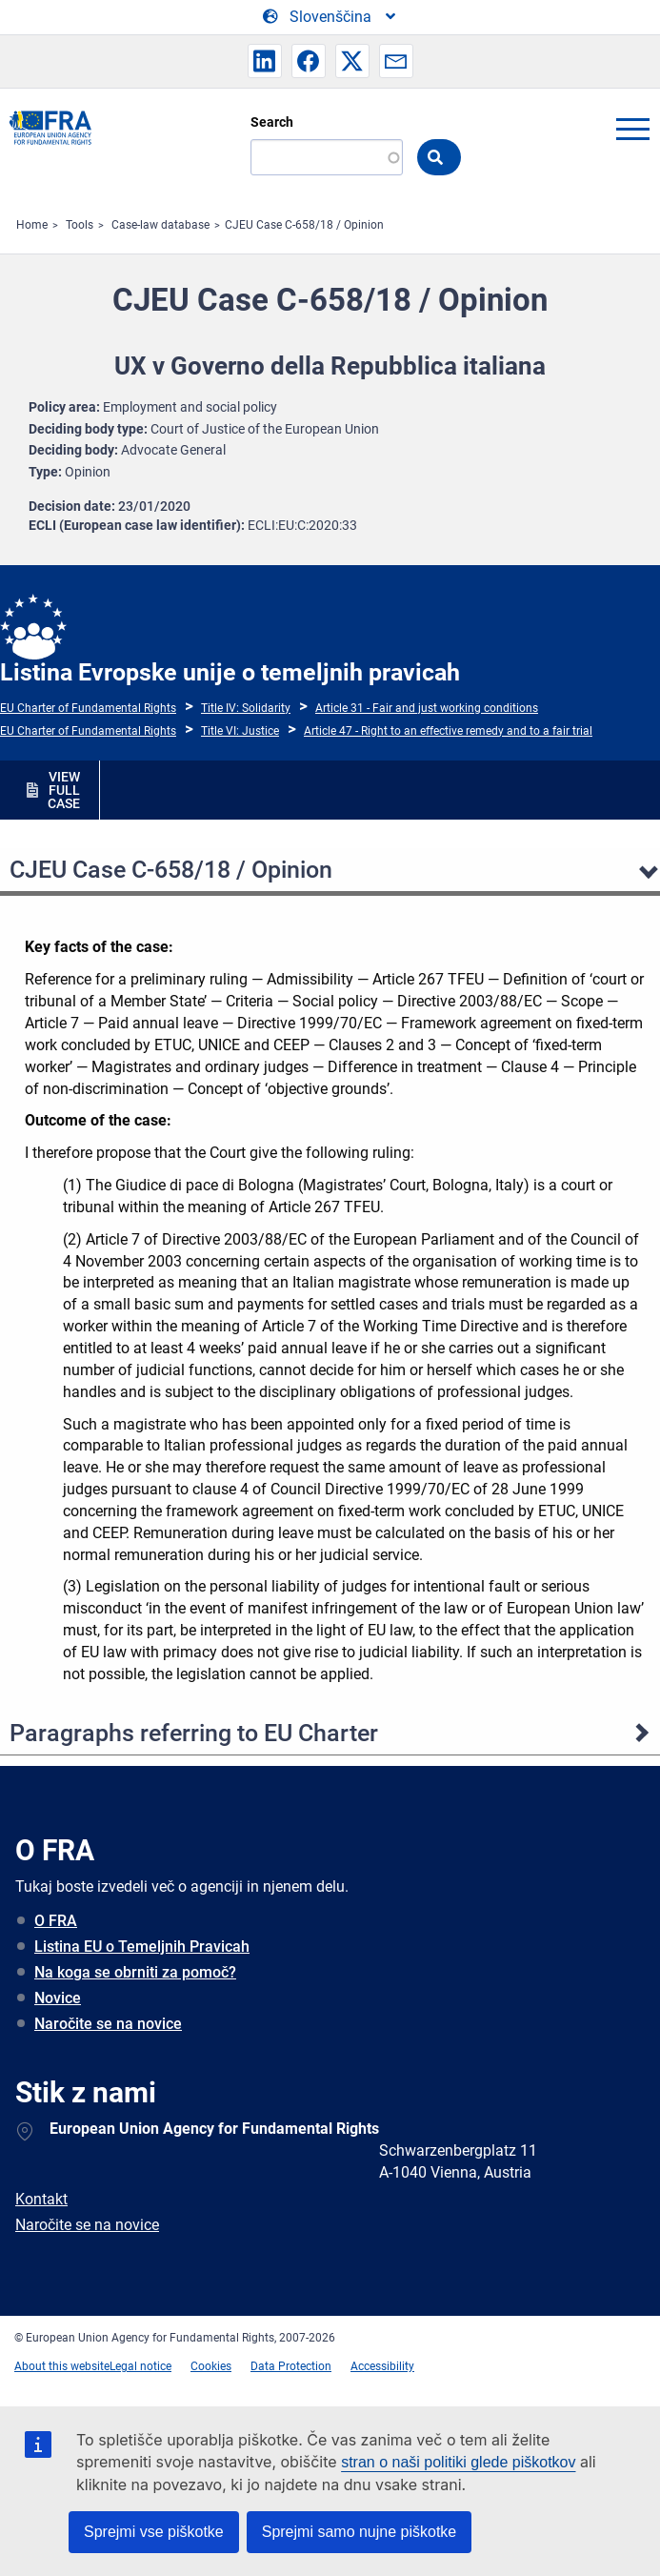  What do you see at coordinates (210, 2366) in the screenshot?
I see `Cookies` at bounding box center [210, 2366].